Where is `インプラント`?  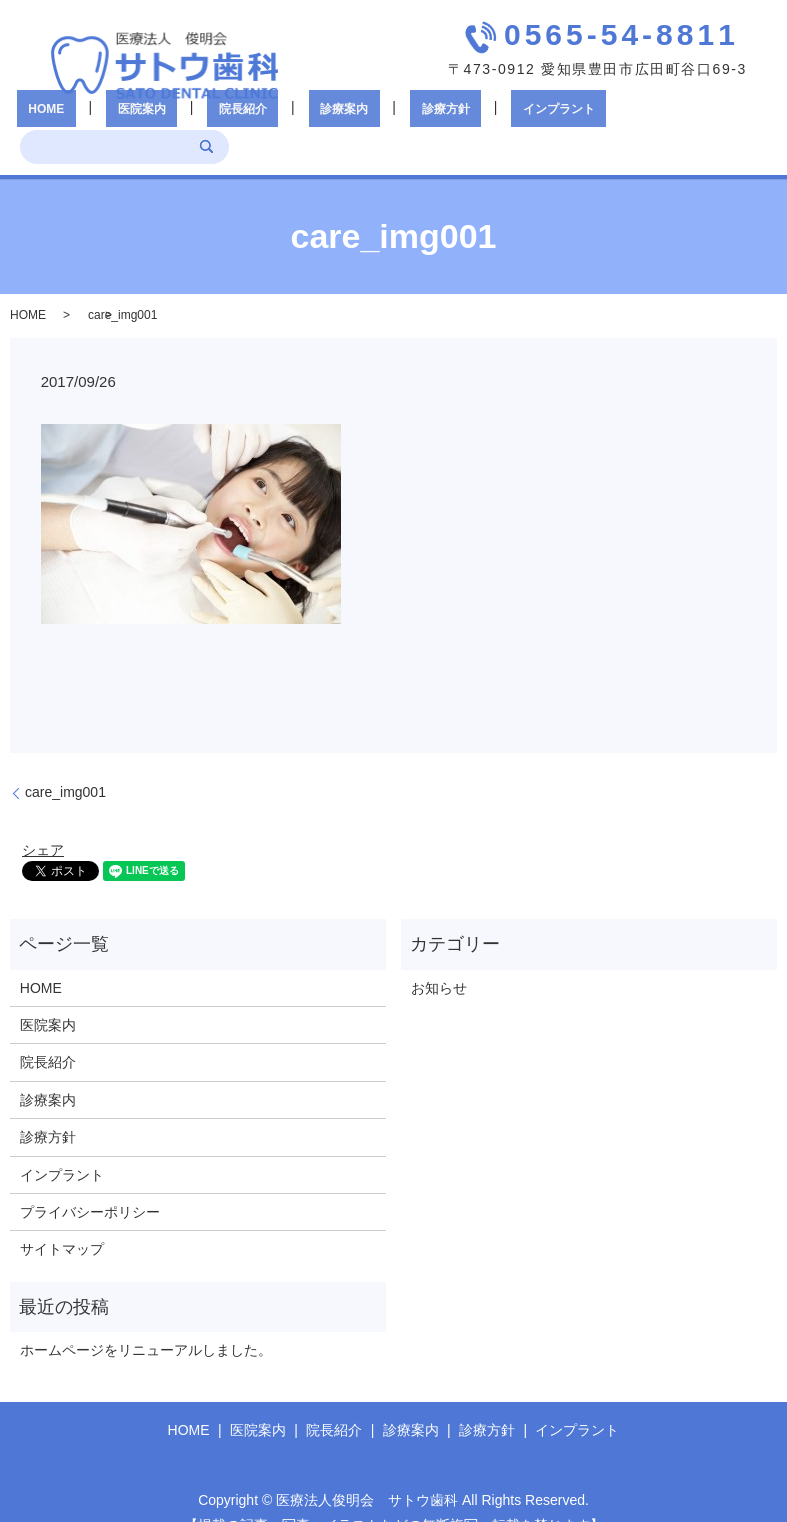 インプラント is located at coordinates (457, 120).